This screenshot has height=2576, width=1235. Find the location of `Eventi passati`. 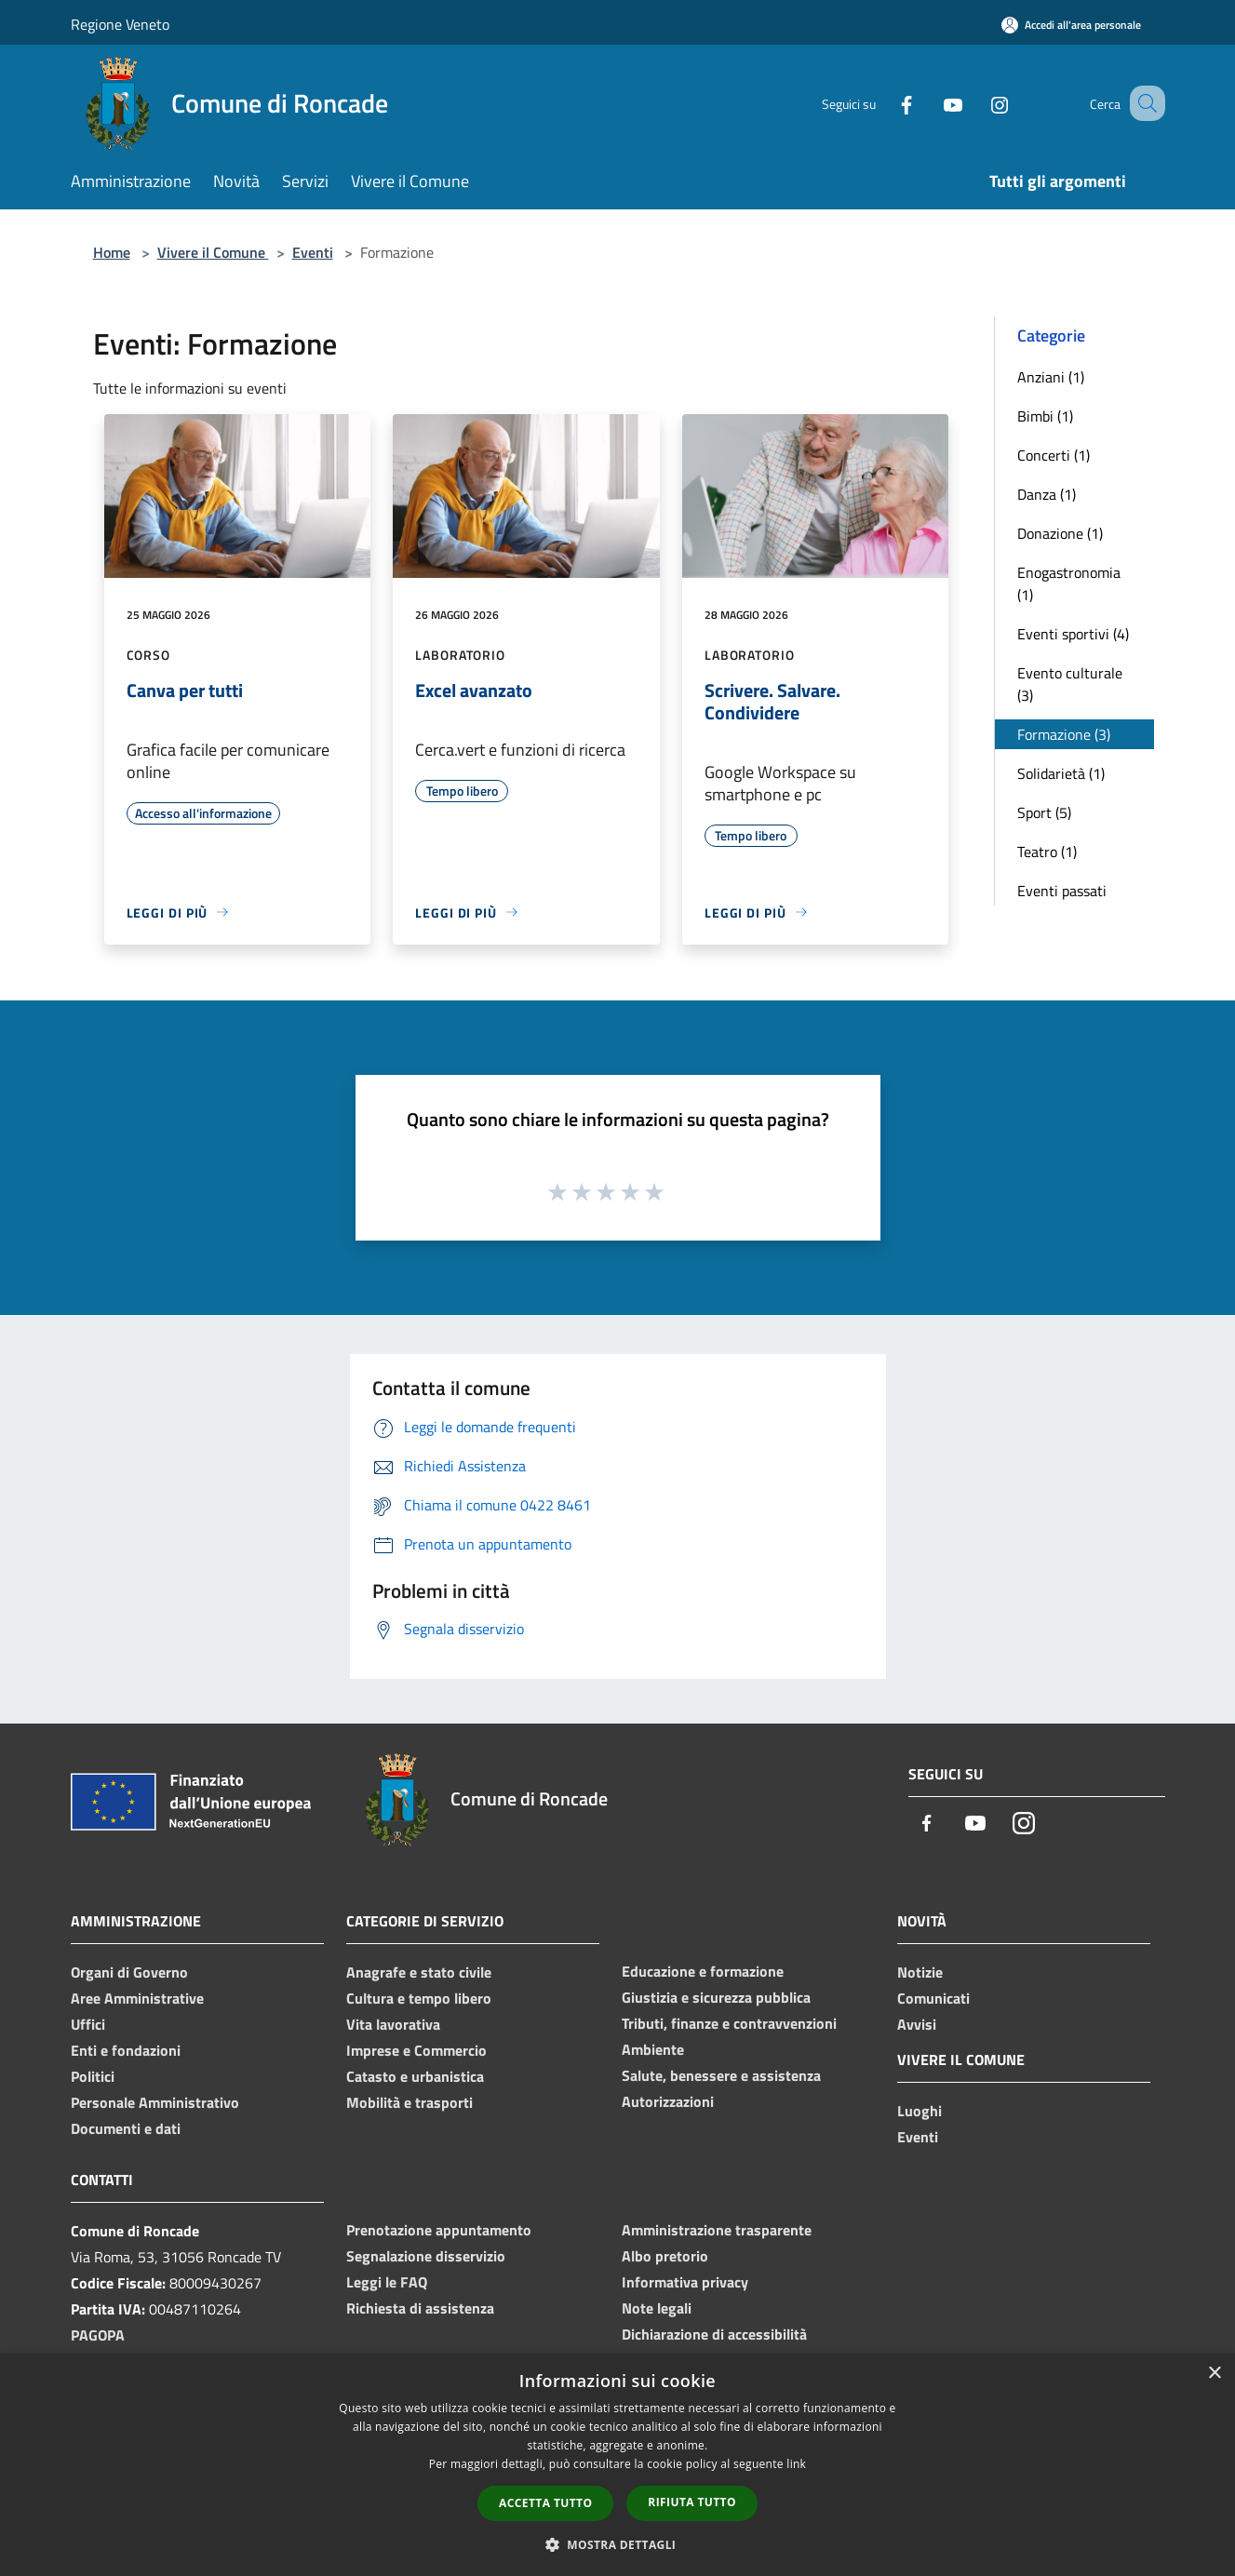

Eventi passati is located at coordinates (1062, 890).